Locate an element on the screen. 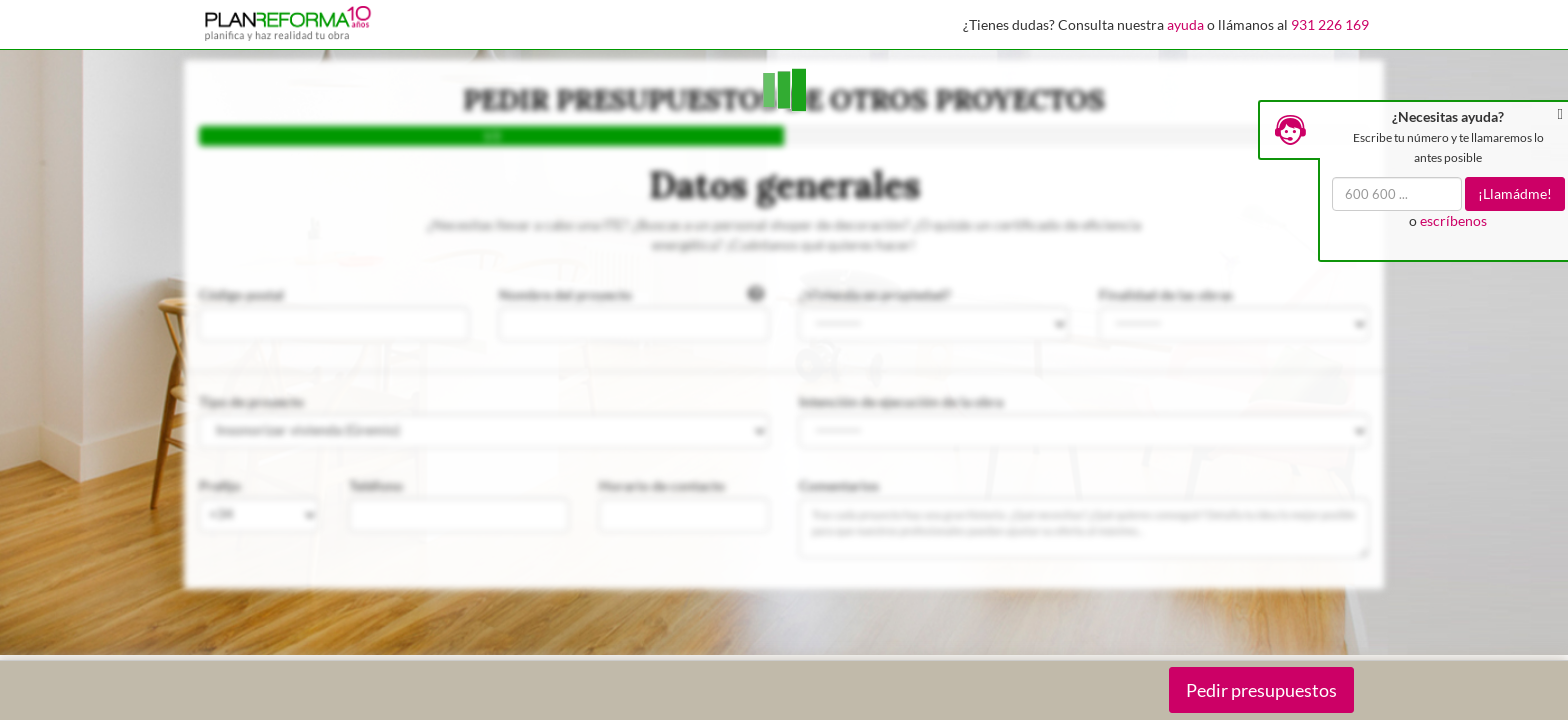 Image resolution: width=1568 pixels, height=720 pixels. Pedir presupuestos is located at coordinates (1261, 690).